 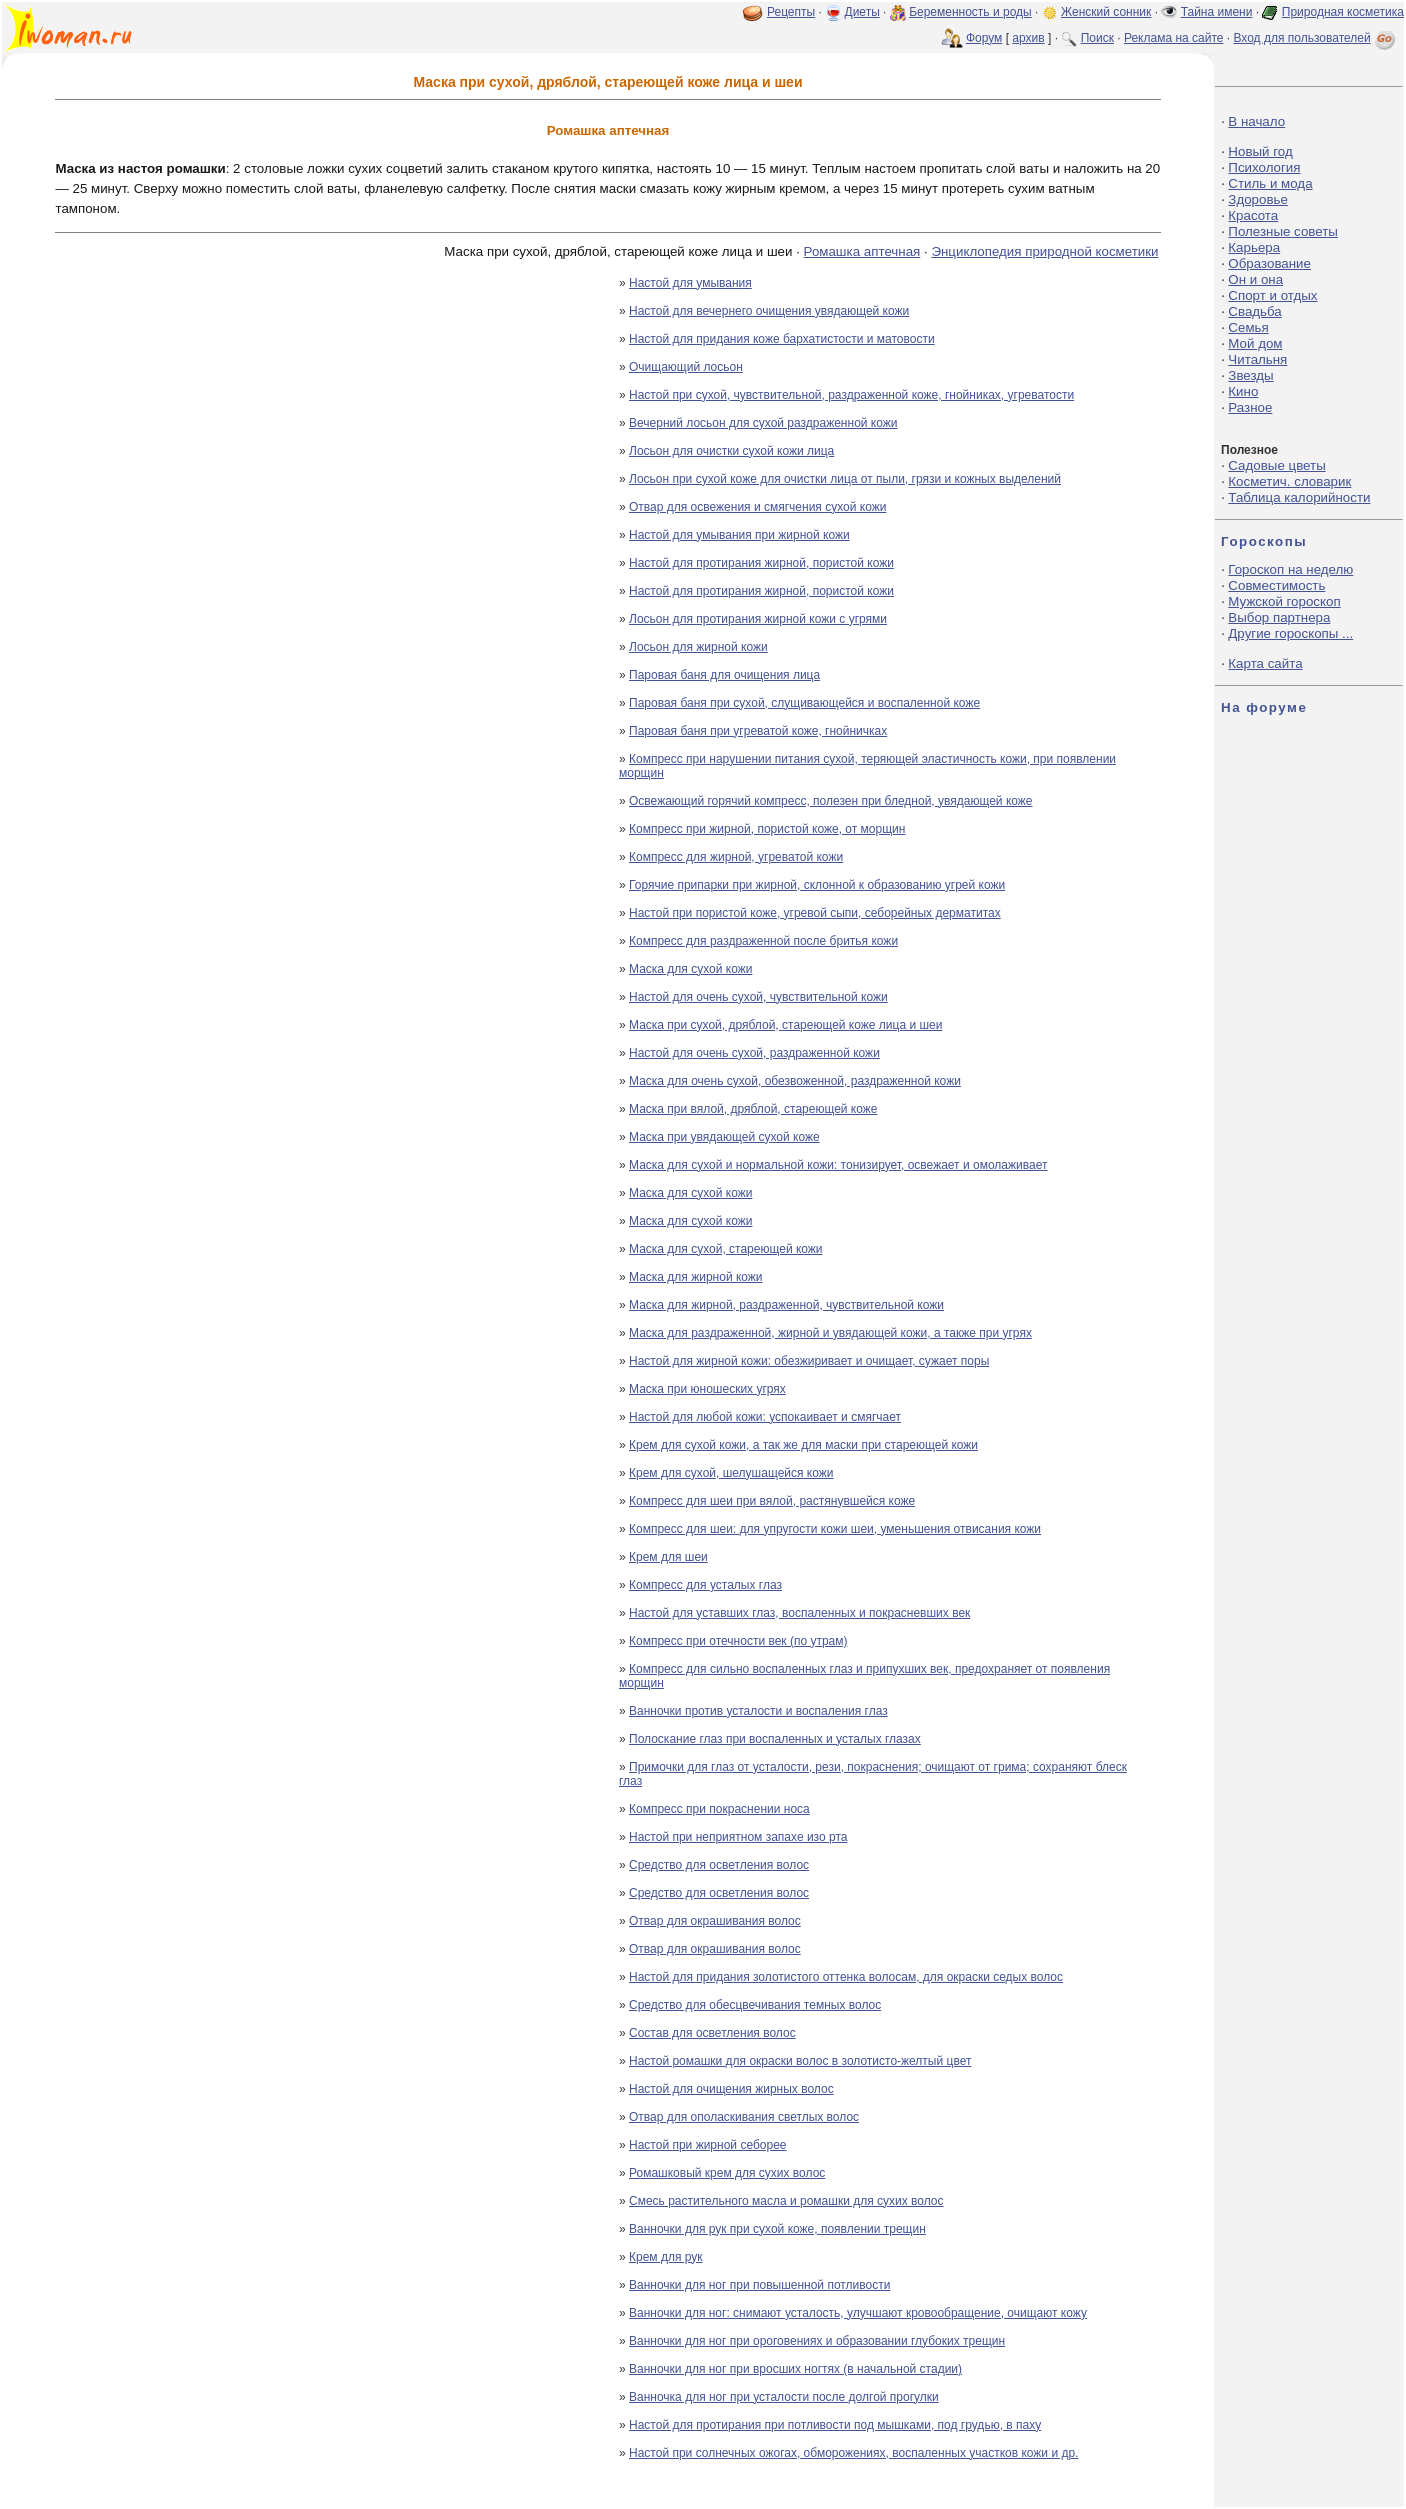 I want to click on Полоскание глаз при воспаленных и усталых глазах, so click(x=775, y=1739).